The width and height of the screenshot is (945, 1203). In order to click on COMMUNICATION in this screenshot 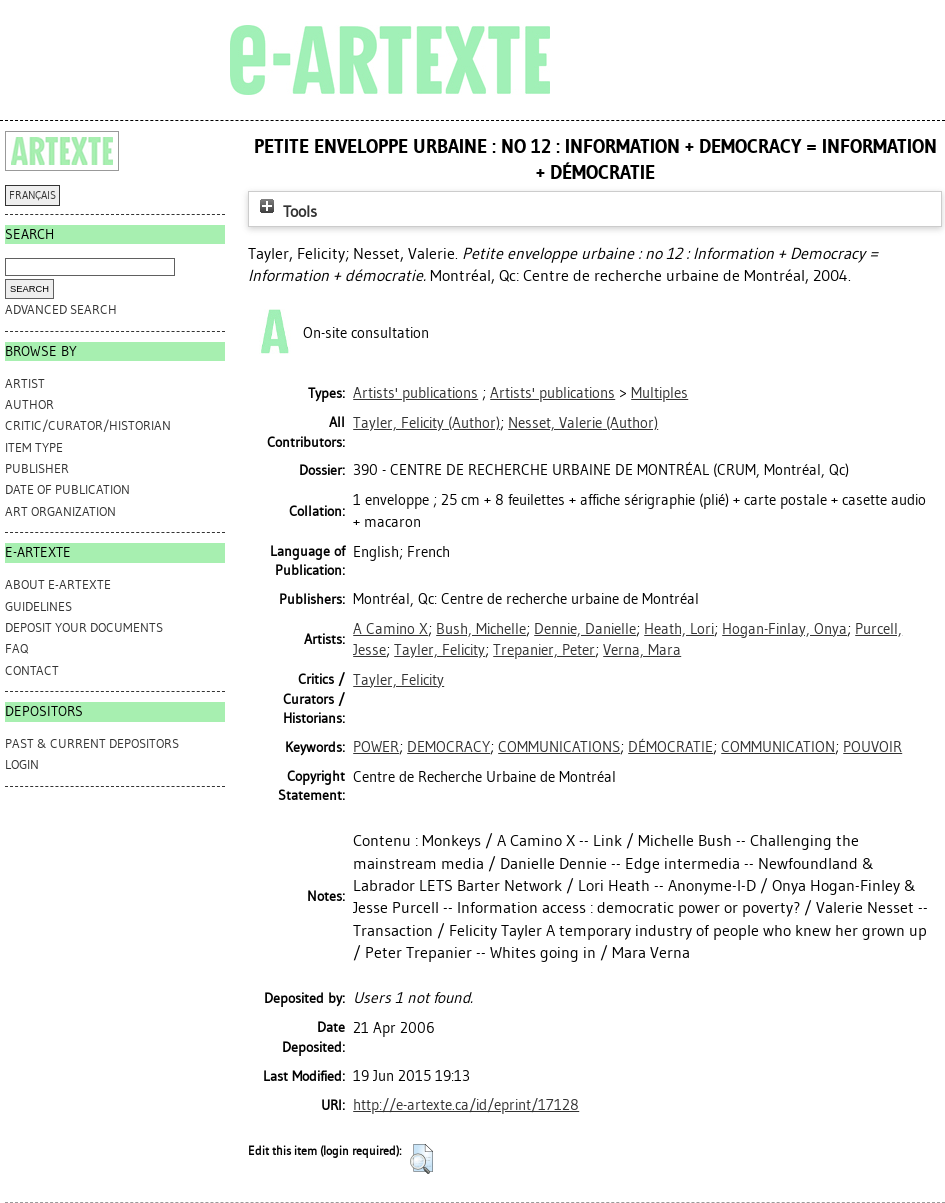, I will do `click(778, 747)`.